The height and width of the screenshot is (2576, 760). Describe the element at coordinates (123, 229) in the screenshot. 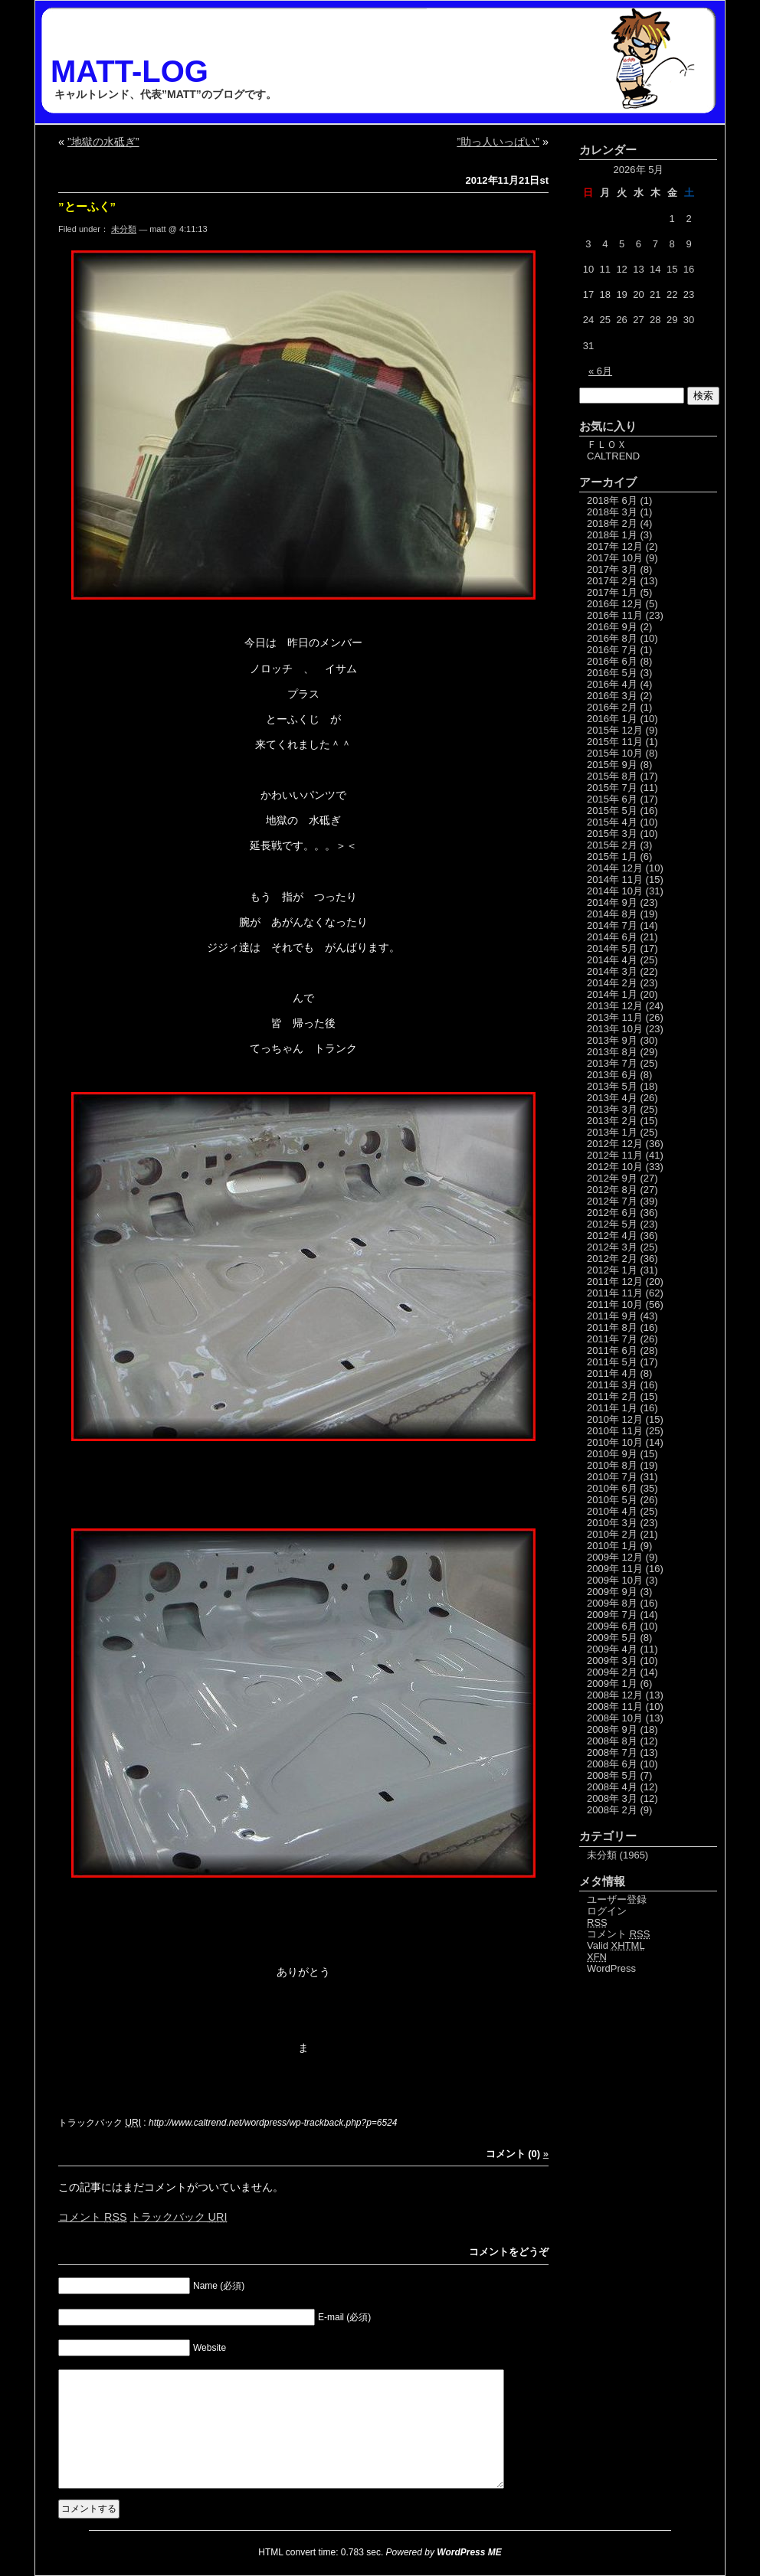

I see `未分類` at that location.